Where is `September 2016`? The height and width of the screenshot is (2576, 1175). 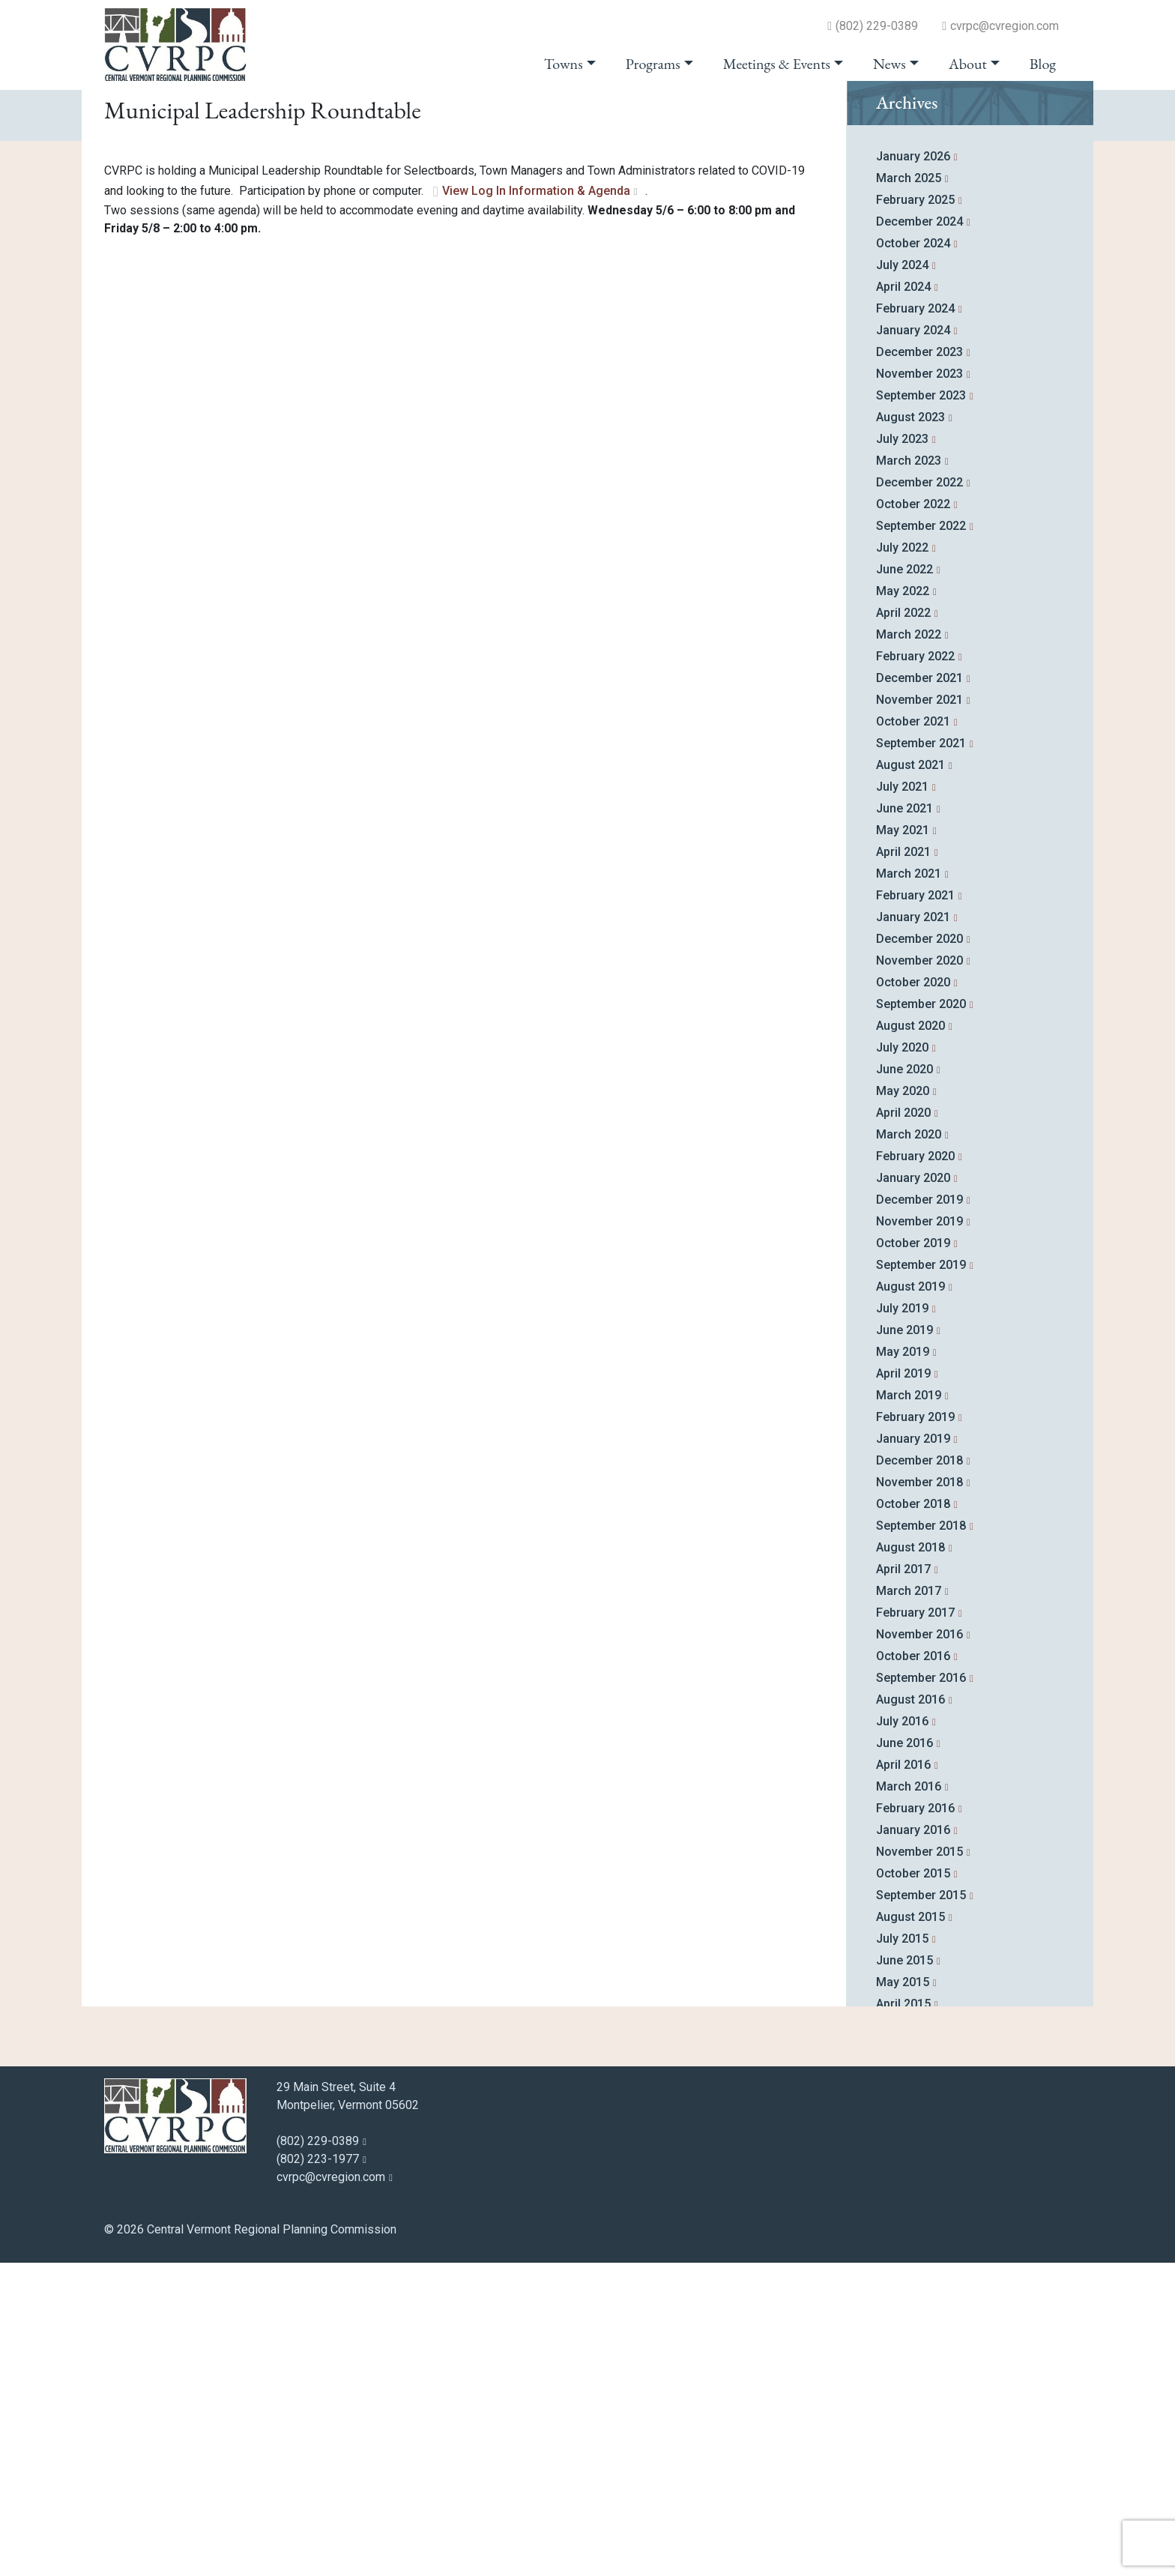
September 2016 is located at coordinates (921, 1991).